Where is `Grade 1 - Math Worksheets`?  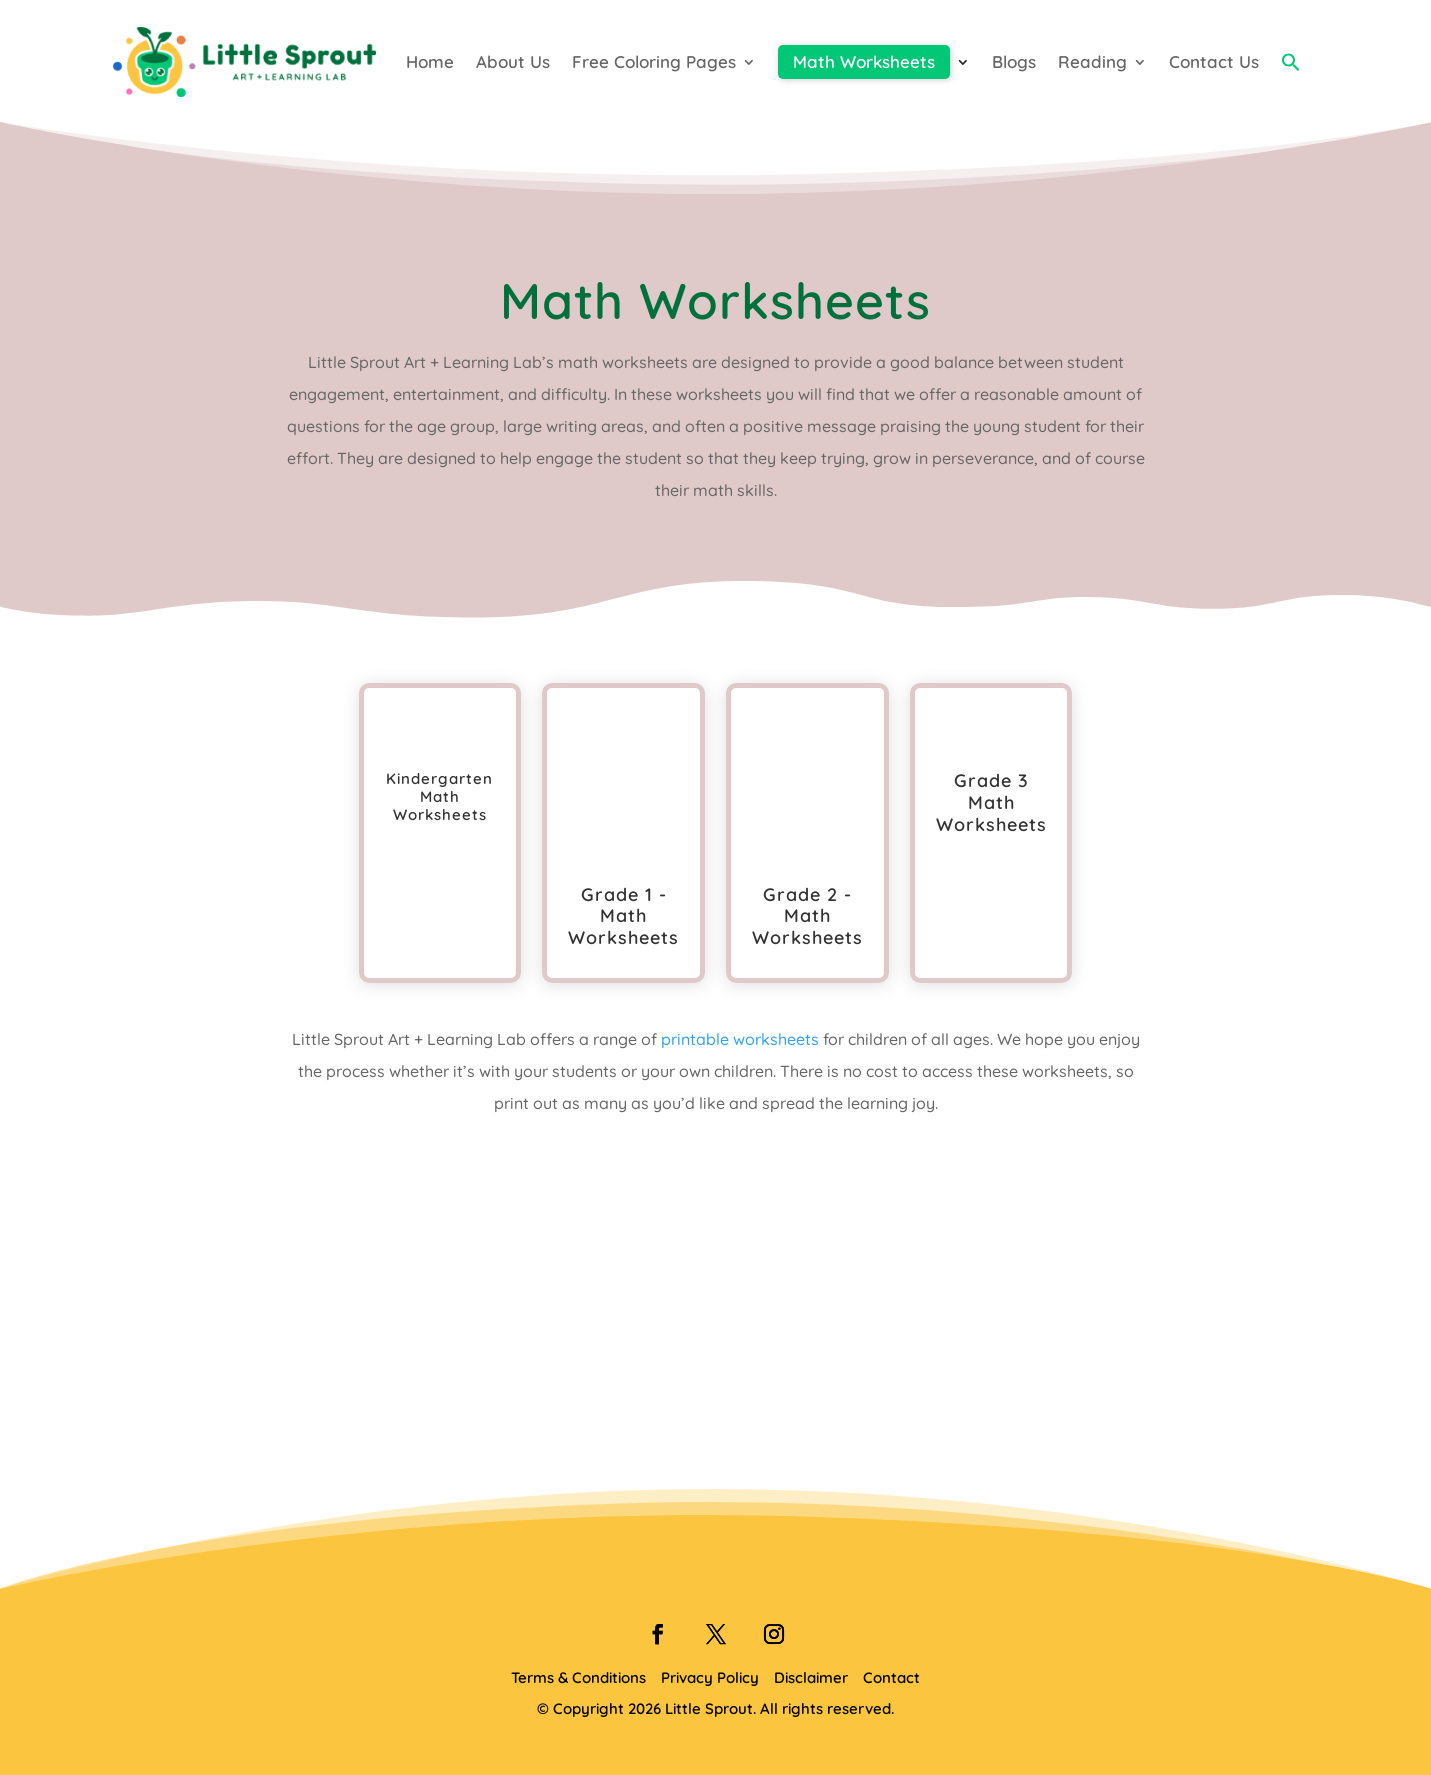 Grade 1 - Math Worksheets is located at coordinates (623, 916).